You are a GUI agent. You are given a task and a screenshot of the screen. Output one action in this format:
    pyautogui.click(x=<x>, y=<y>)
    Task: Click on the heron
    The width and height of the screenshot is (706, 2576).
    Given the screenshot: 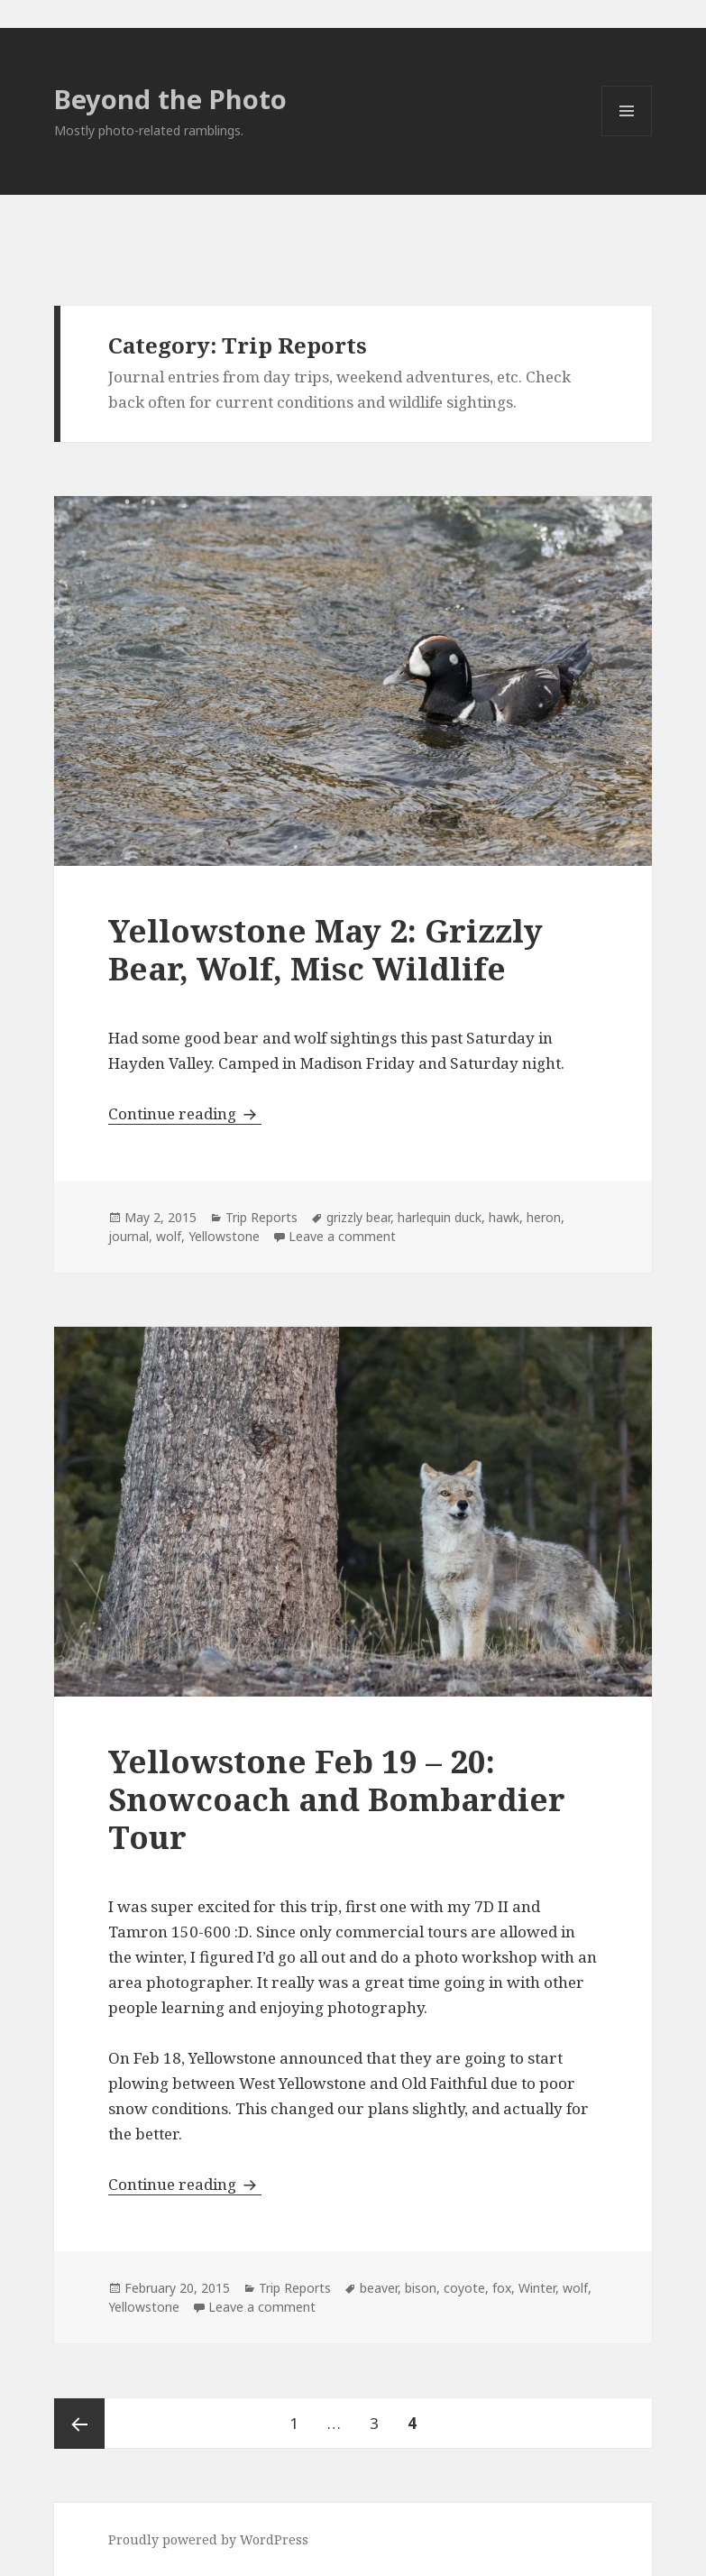 What is the action you would take?
    pyautogui.click(x=544, y=1217)
    